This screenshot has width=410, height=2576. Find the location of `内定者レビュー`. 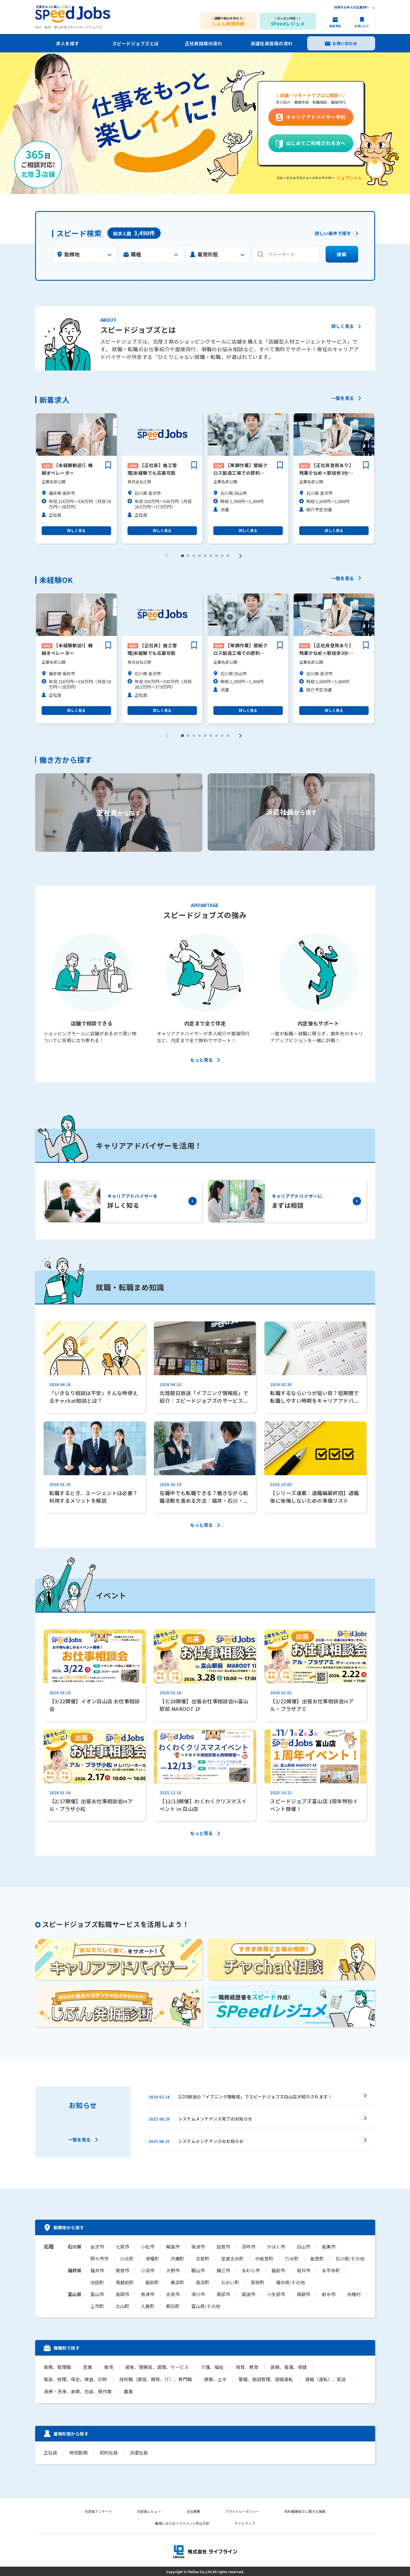

内定者レビュー is located at coordinates (149, 2510).